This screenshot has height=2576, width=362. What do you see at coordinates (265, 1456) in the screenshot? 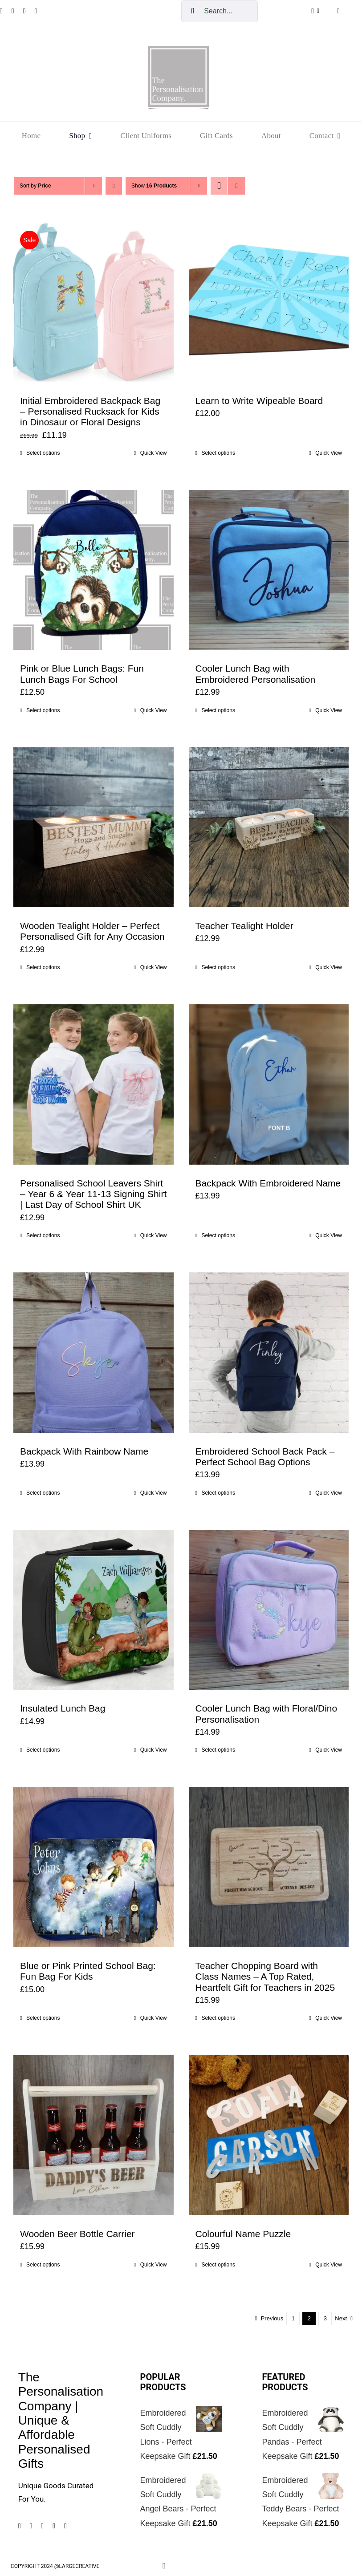
I see `Embroidered School Back Pack – Perfect School Bag Options` at bounding box center [265, 1456].